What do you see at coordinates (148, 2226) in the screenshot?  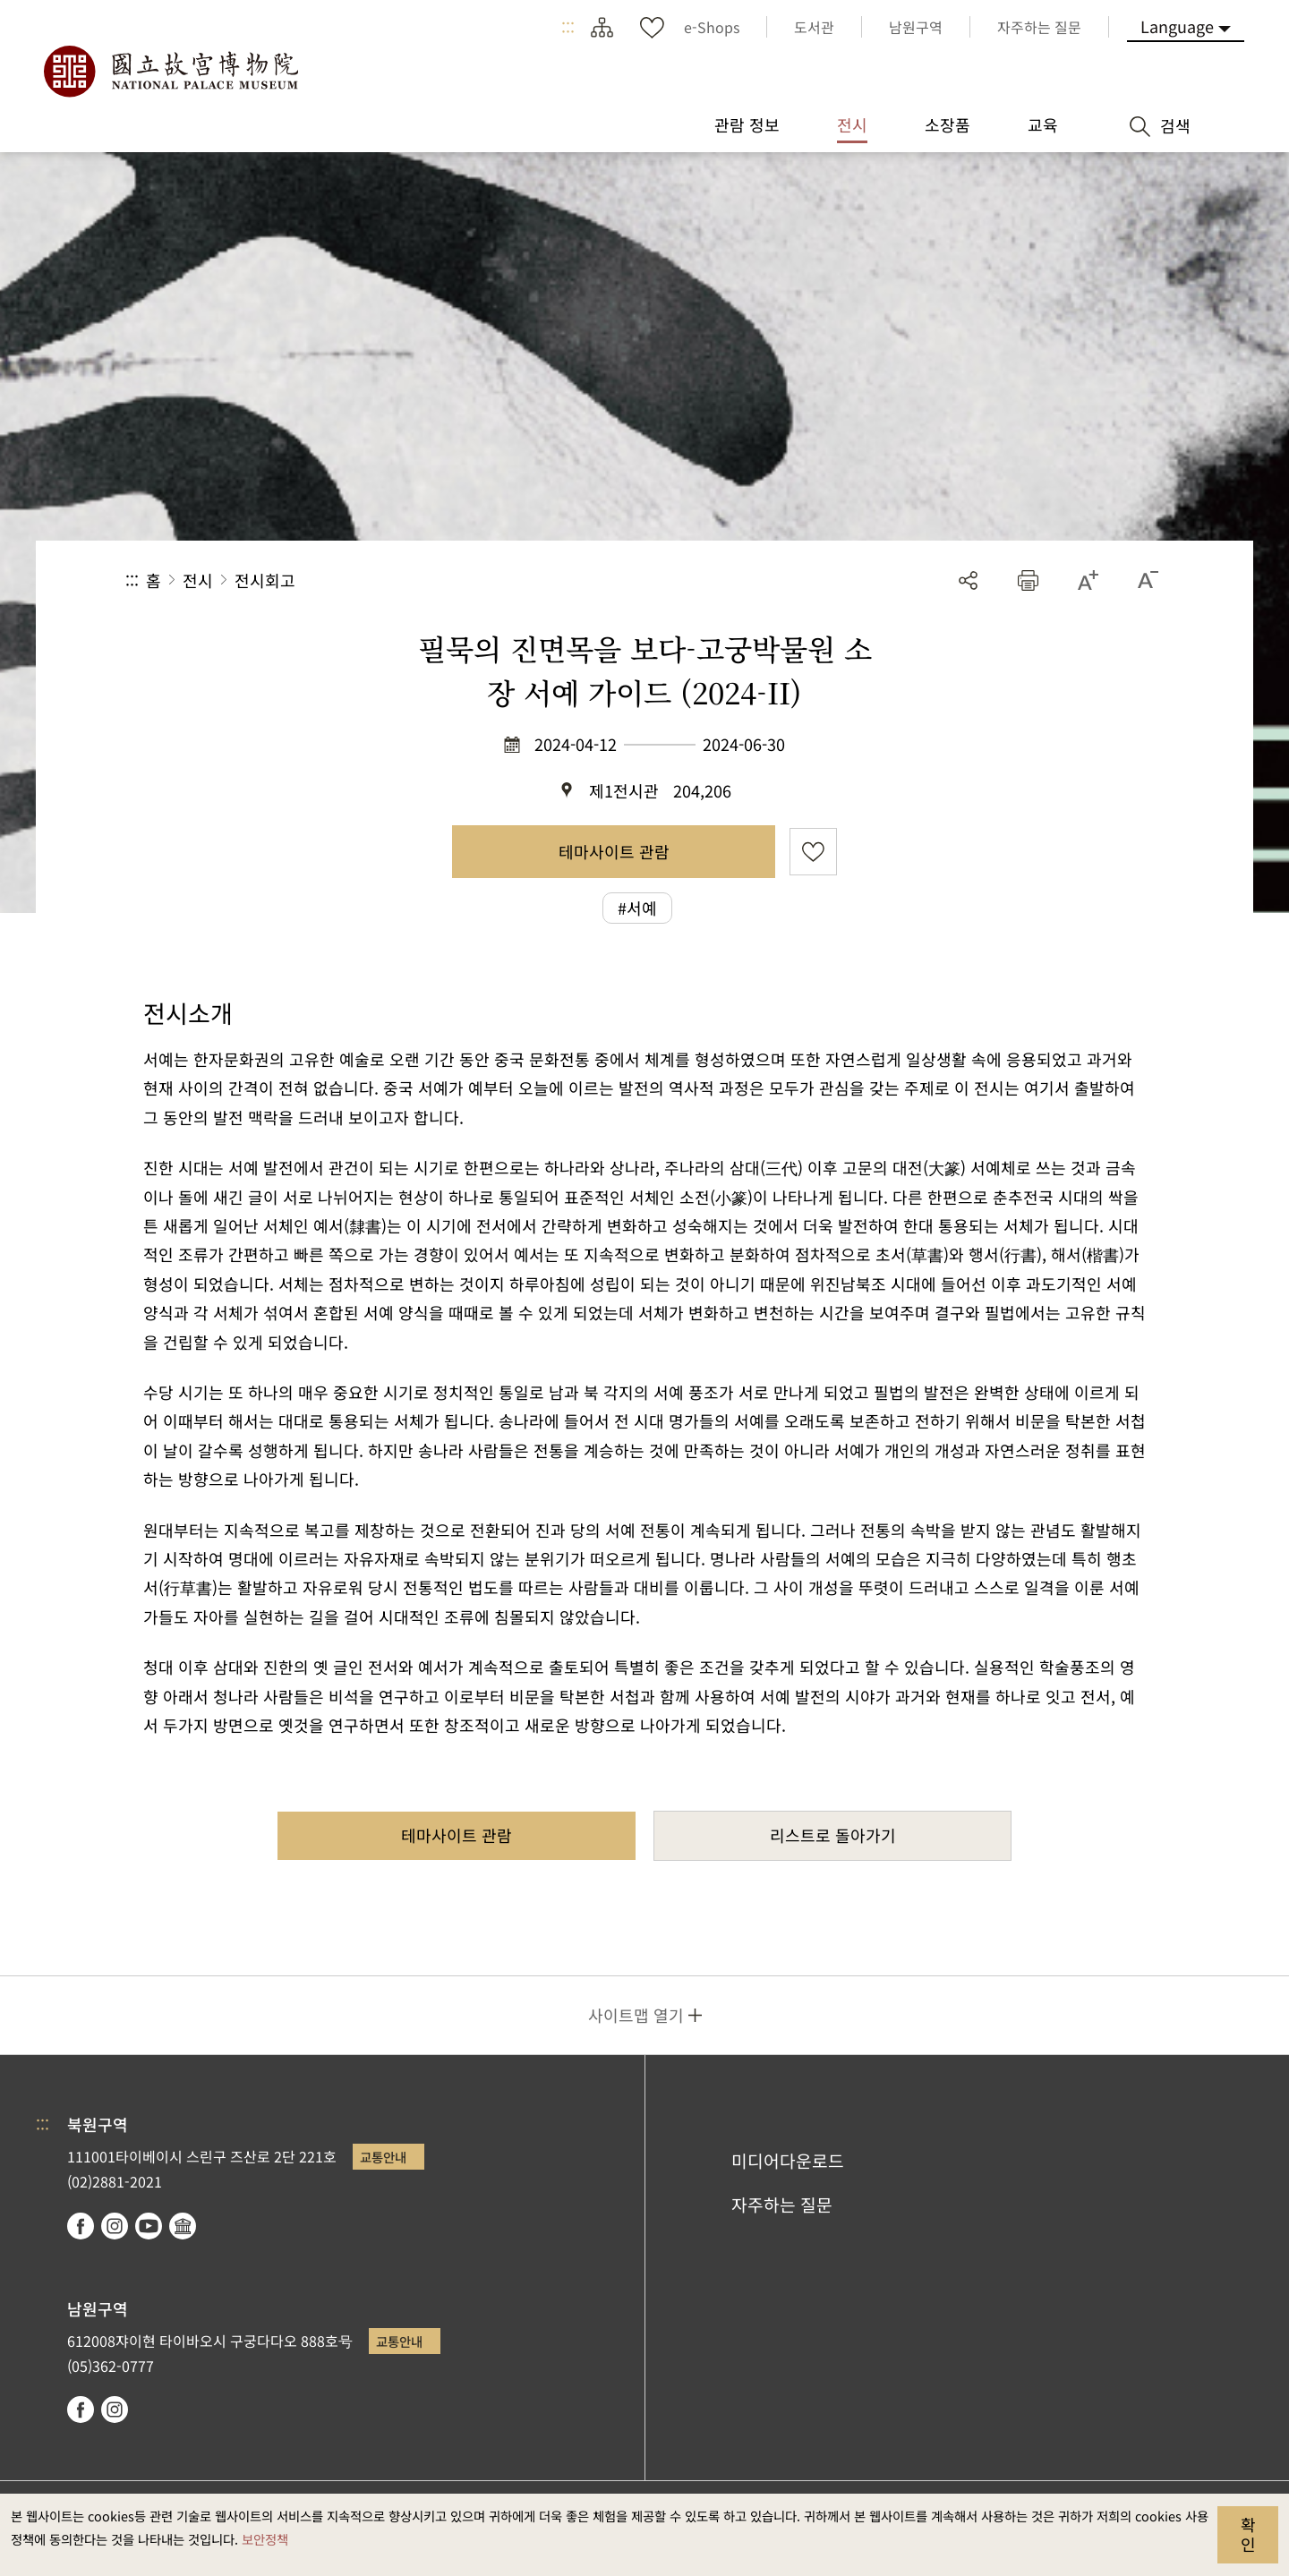 I see `youtube` at bounding box center [148, 2226].